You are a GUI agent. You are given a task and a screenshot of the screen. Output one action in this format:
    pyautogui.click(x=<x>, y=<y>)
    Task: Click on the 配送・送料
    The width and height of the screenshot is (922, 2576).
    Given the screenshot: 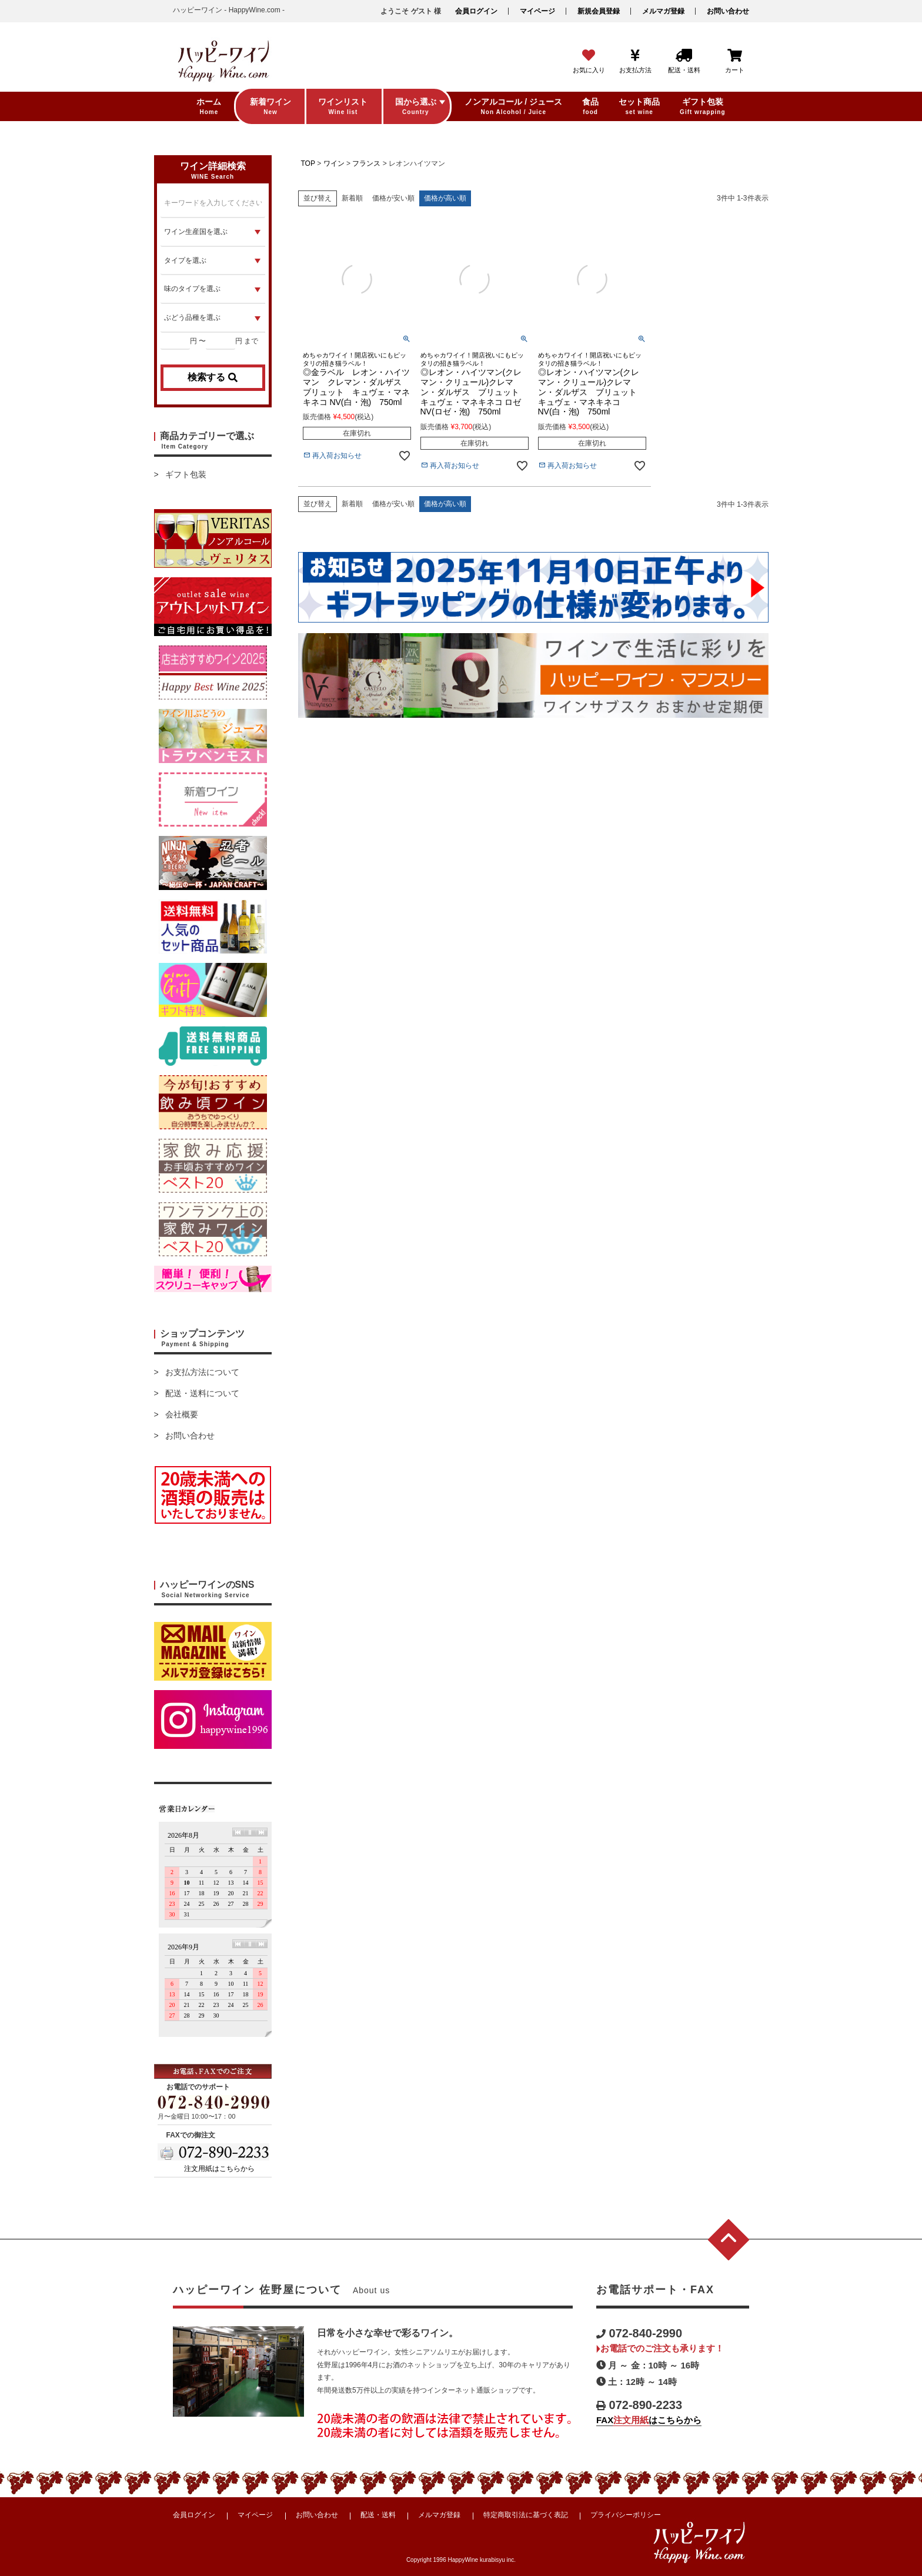 What is the action you would take?
    pyautogui.click(x=378, y=2515)
    